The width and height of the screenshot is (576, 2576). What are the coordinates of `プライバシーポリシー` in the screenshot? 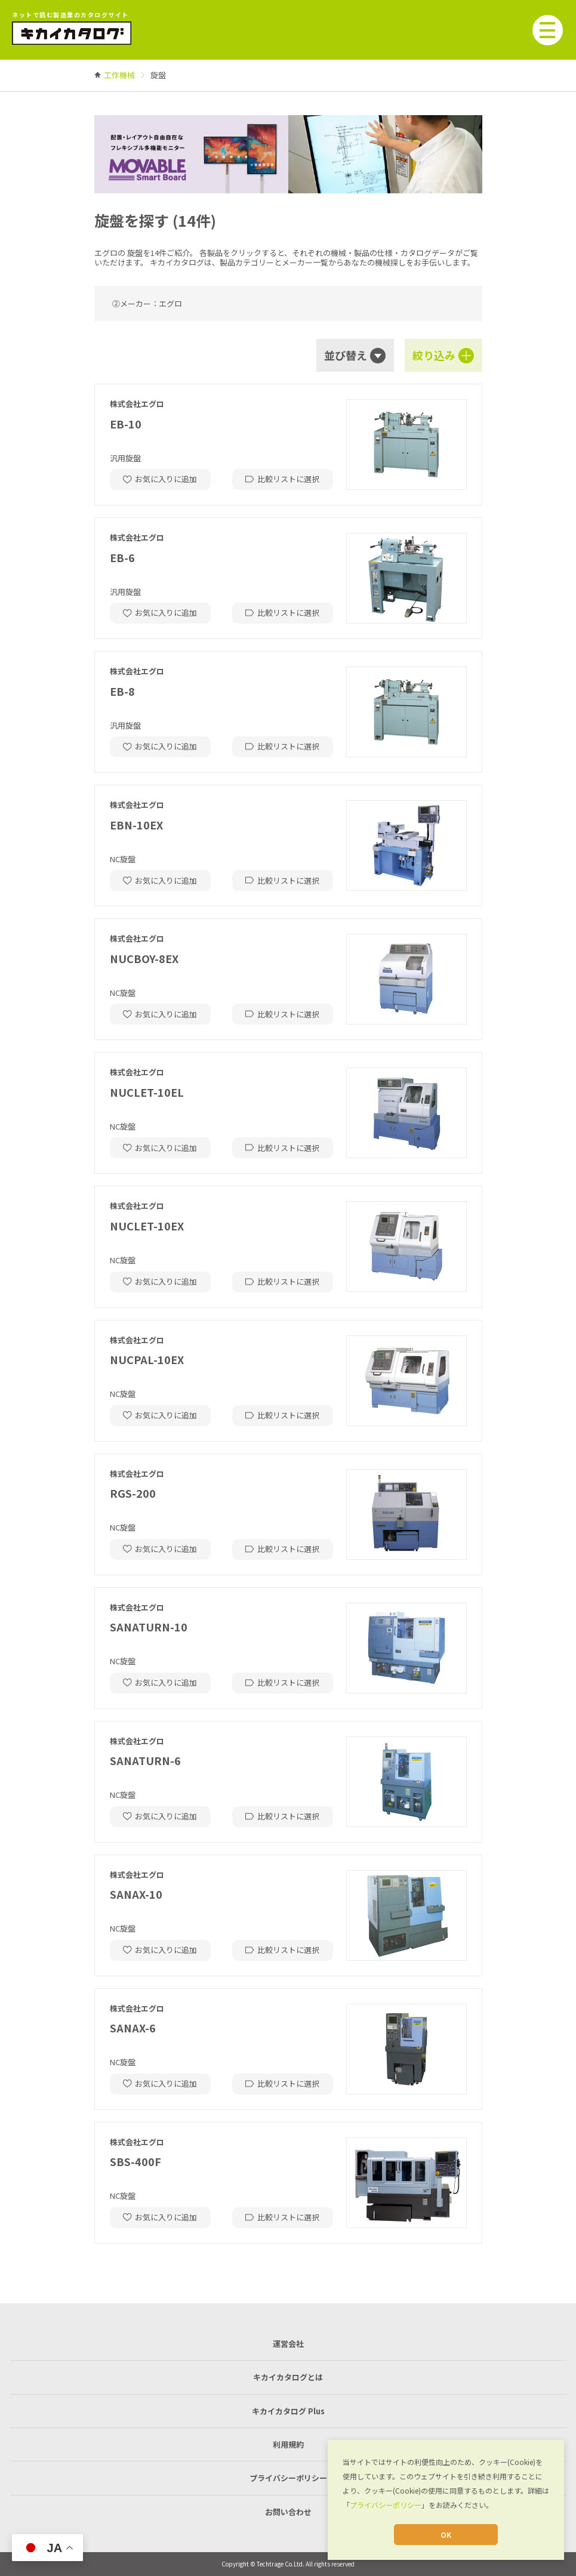 It's located at (385, 2505).